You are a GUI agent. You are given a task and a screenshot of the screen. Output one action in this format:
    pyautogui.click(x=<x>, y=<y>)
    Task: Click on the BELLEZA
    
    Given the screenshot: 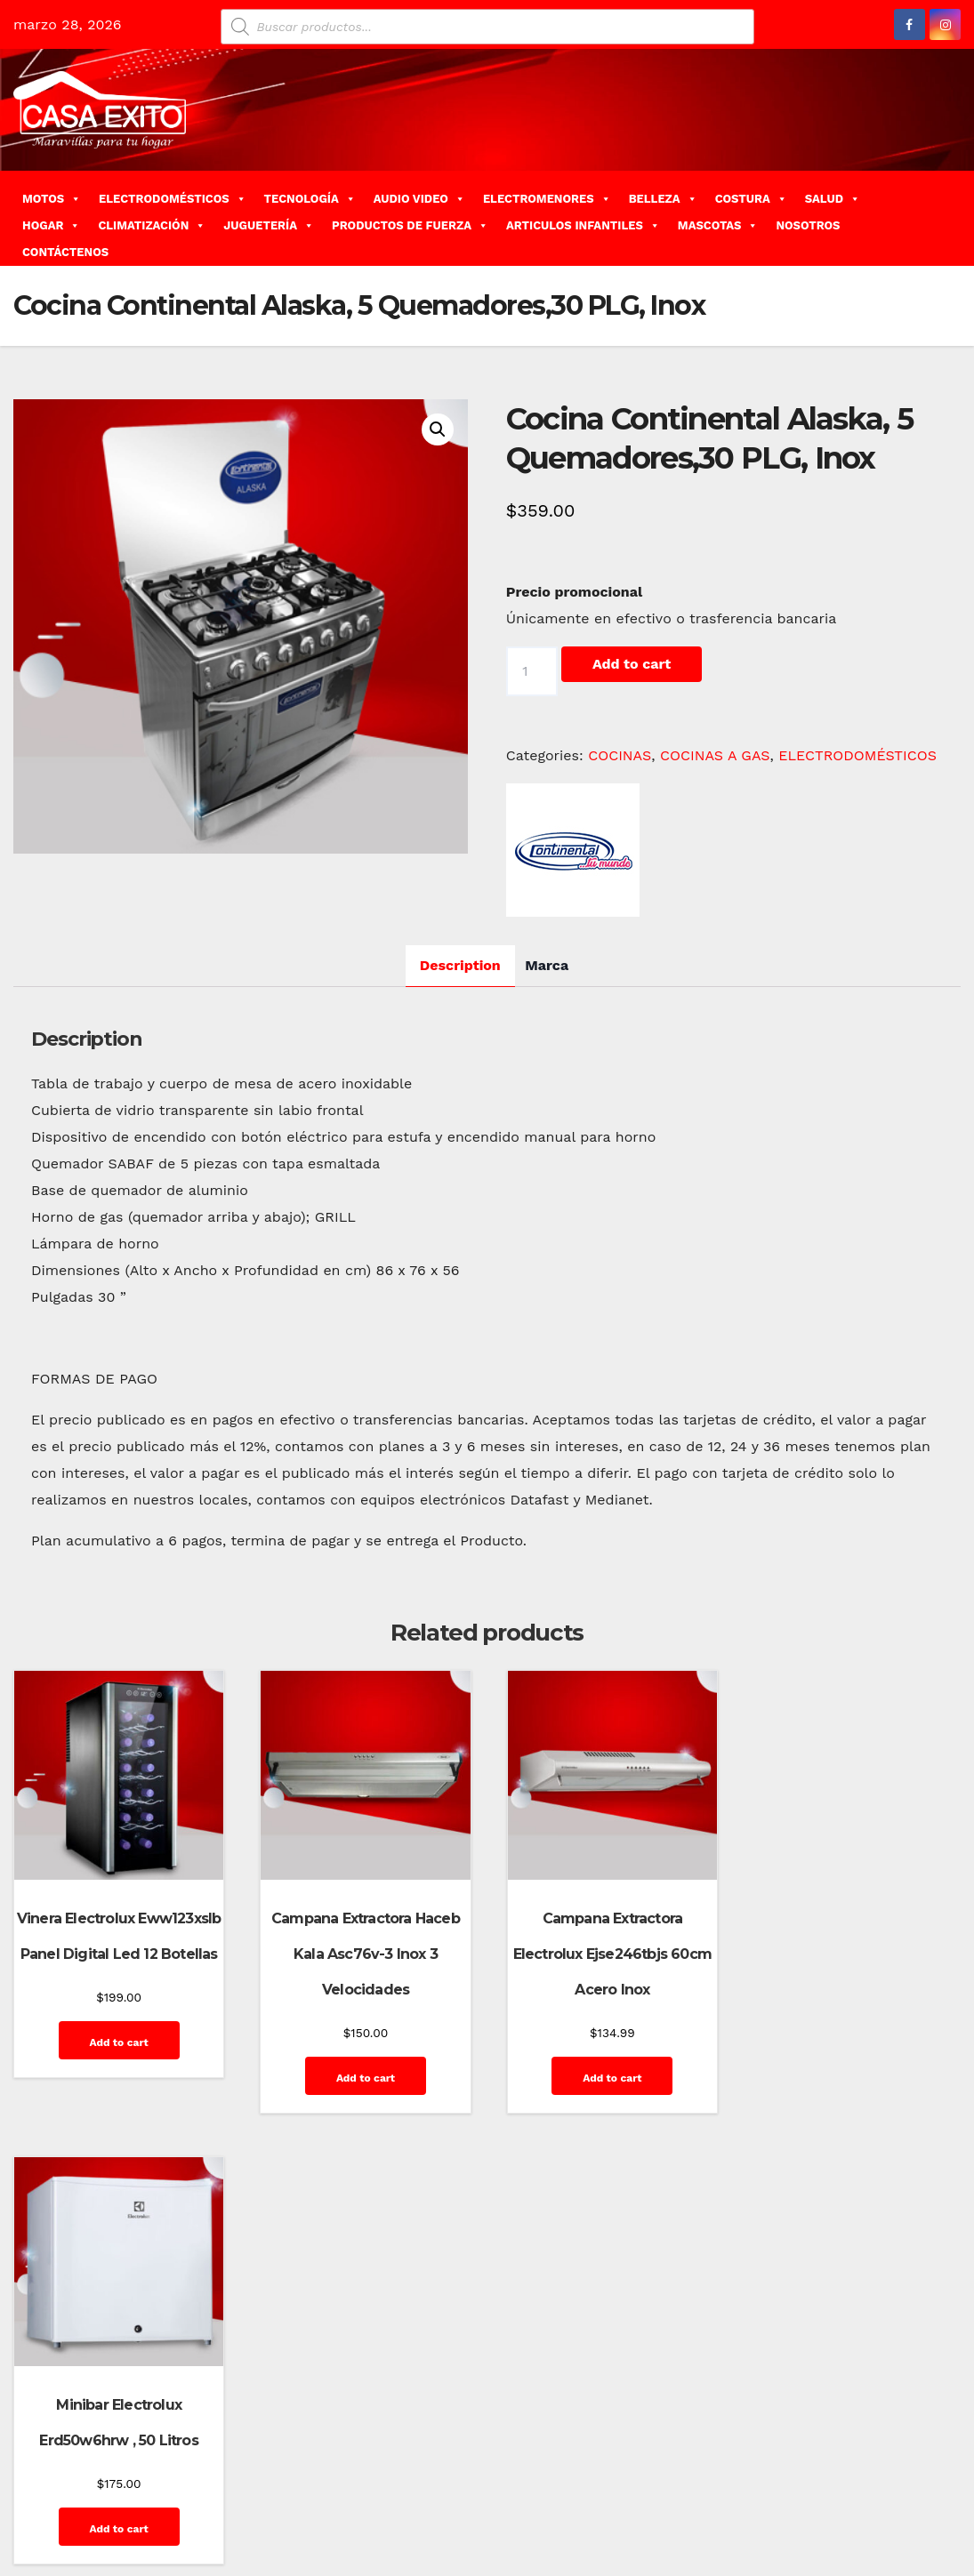 What is the action you would take?
    pyautogui.click(x=663, y=198)
    